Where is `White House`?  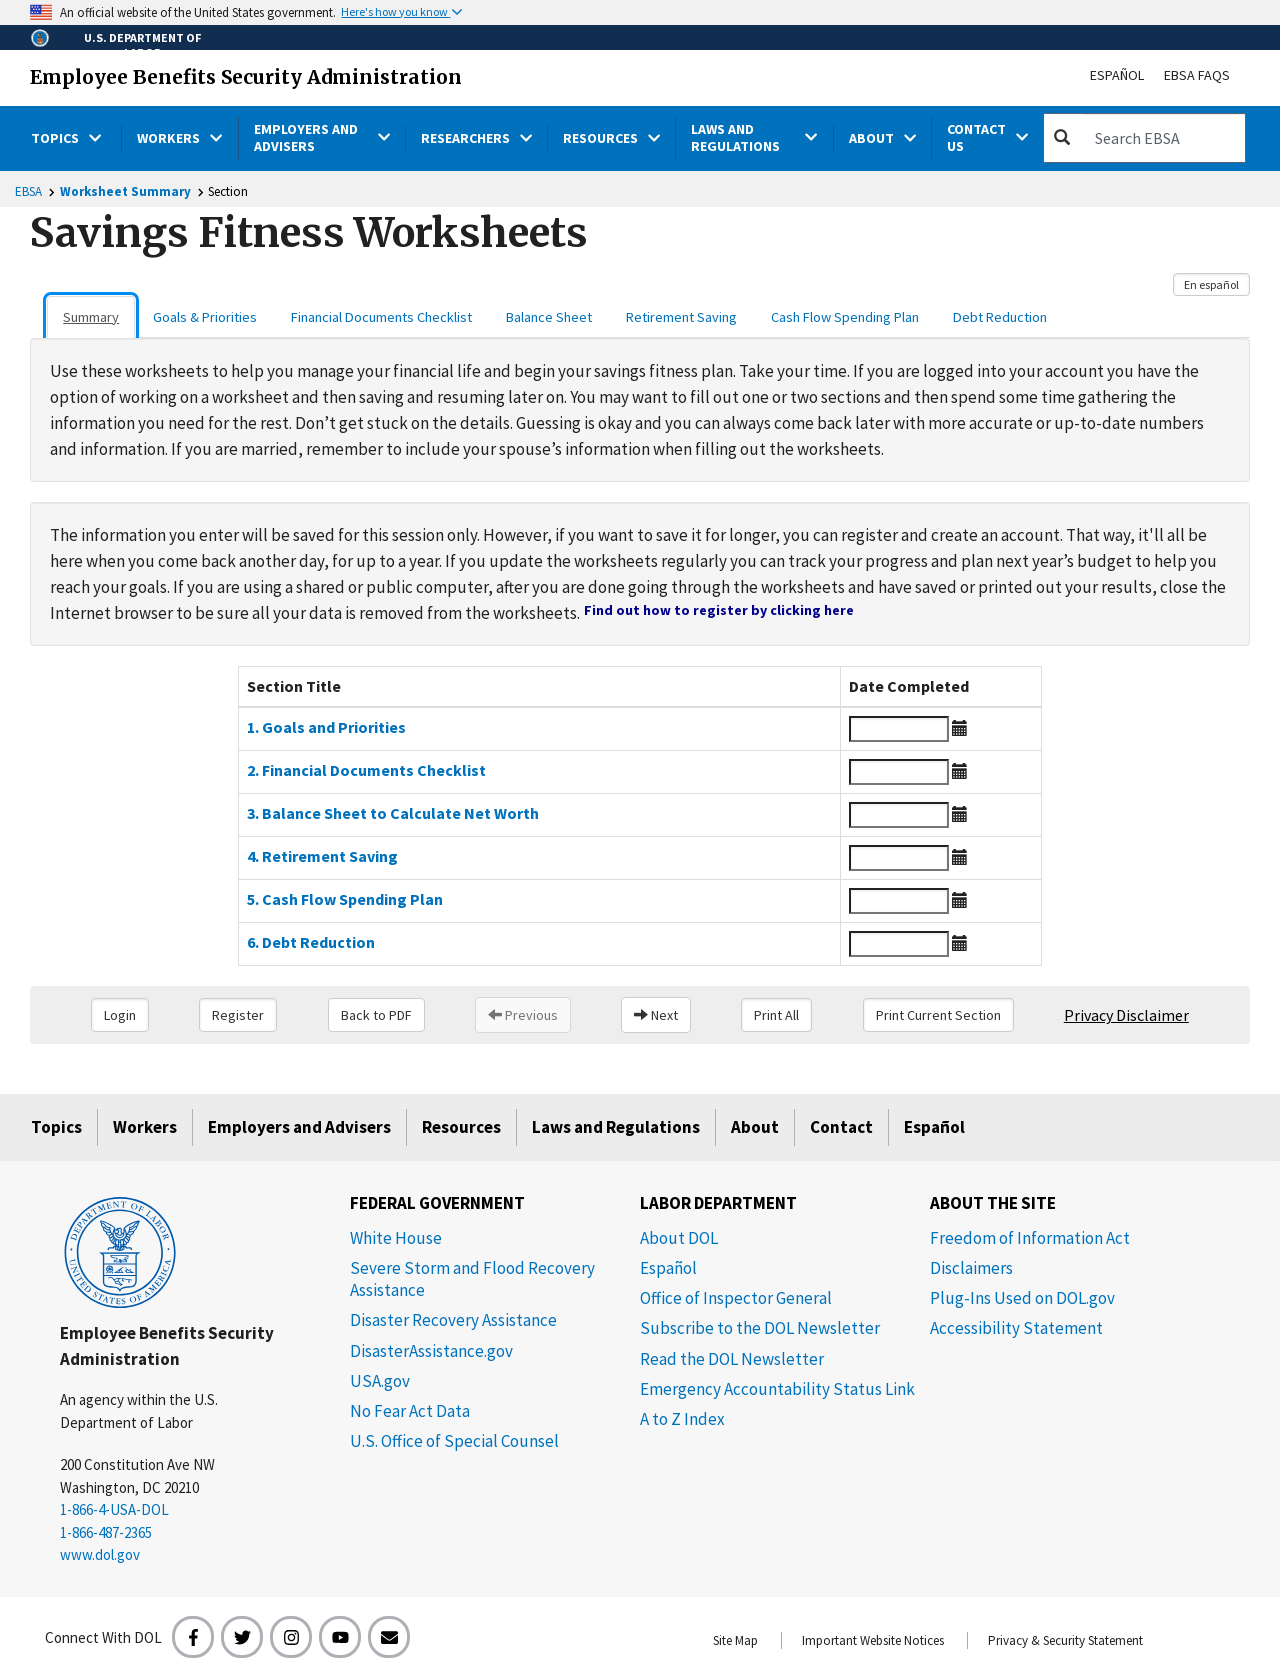
White House is located at coordinates (396, 1238).